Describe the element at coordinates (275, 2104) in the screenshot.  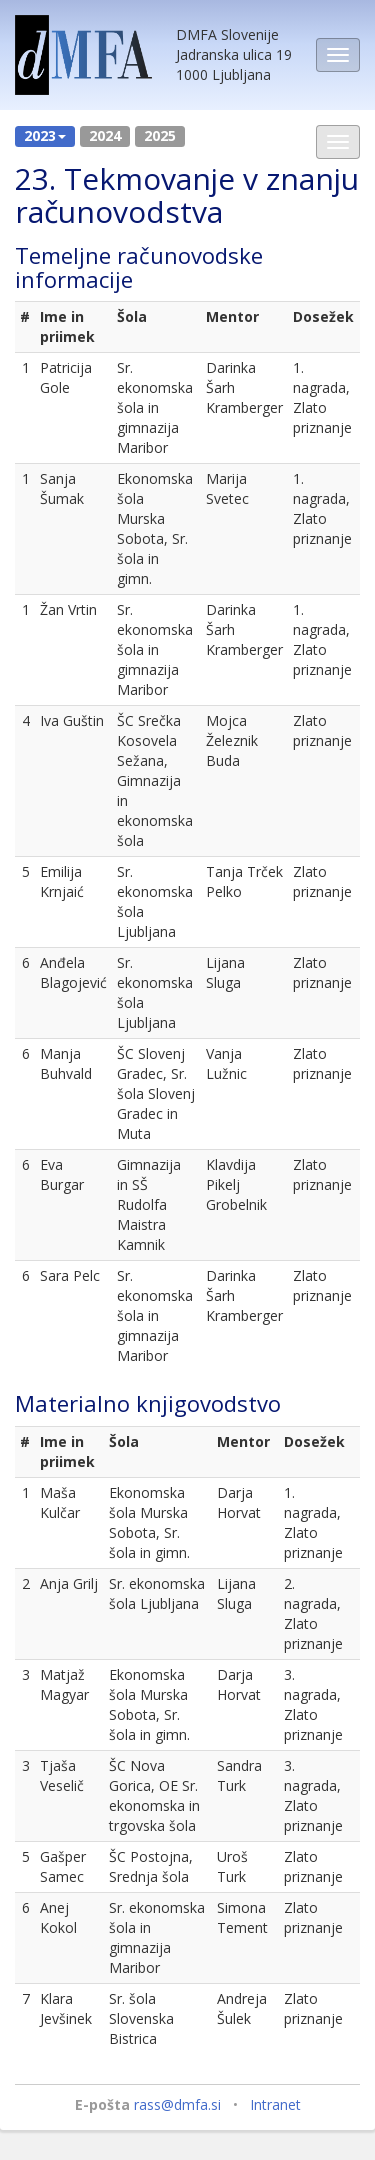
I see `Intranet` at that location.